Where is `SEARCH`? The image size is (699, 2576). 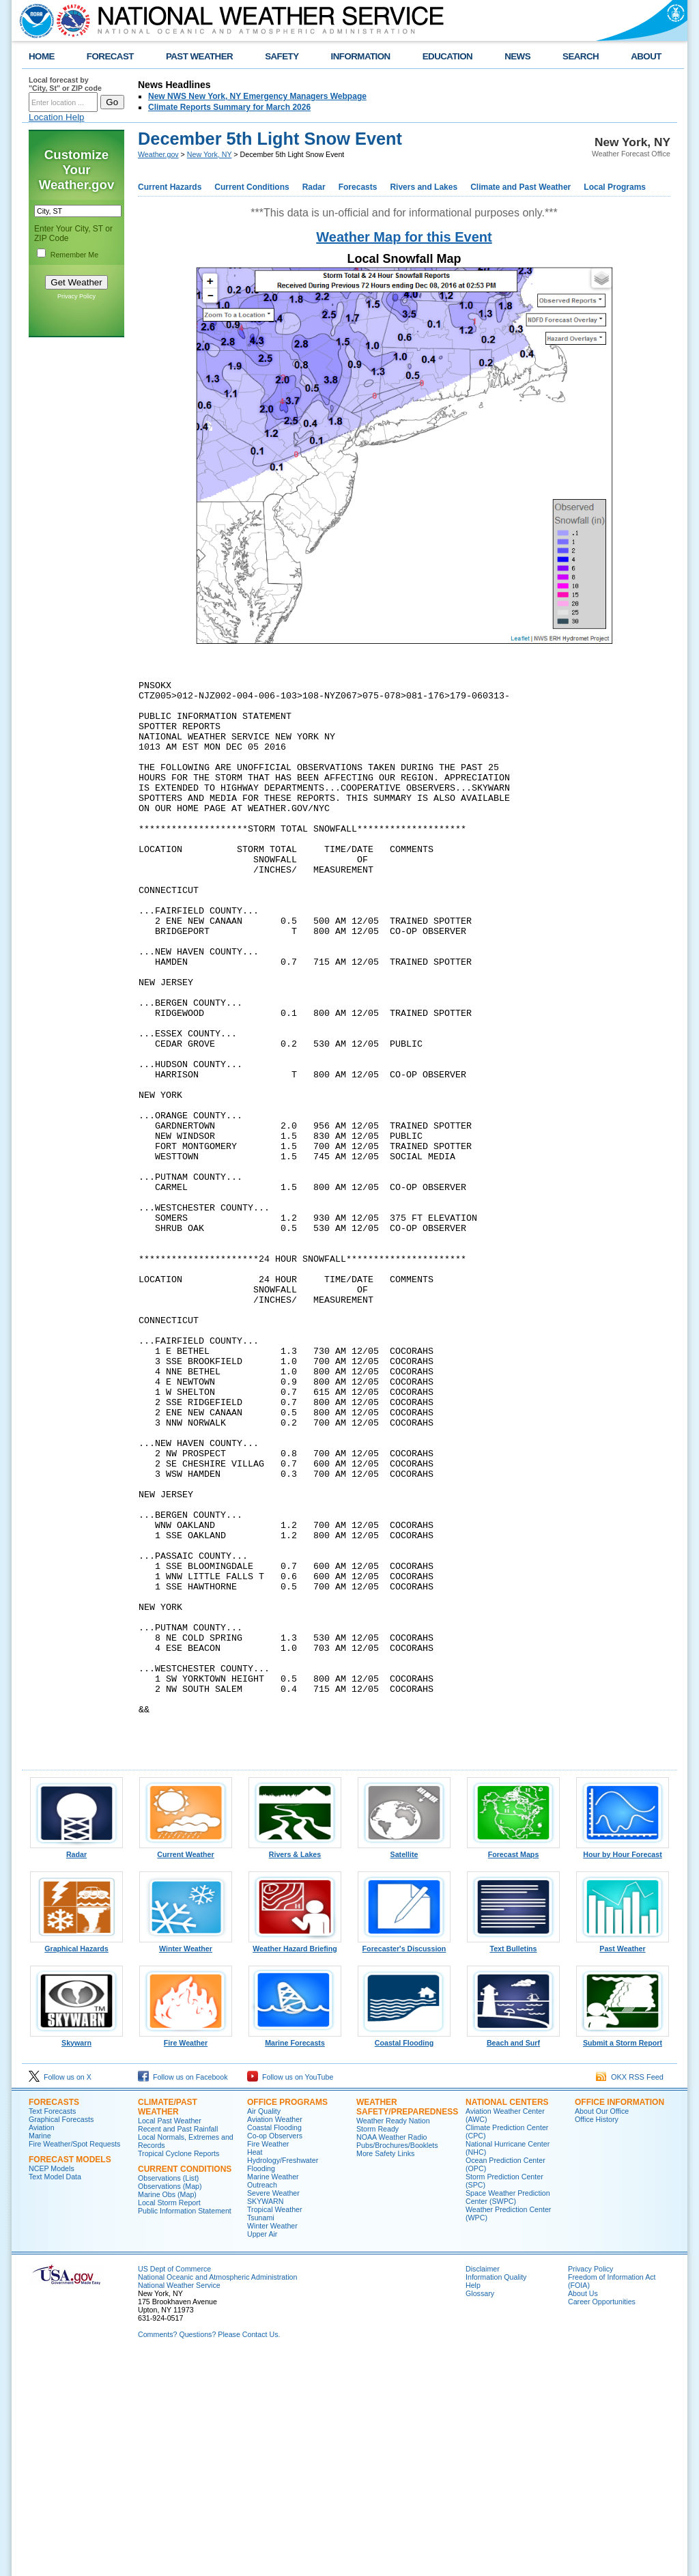 SEARCH is located at coordinates (580, 56).